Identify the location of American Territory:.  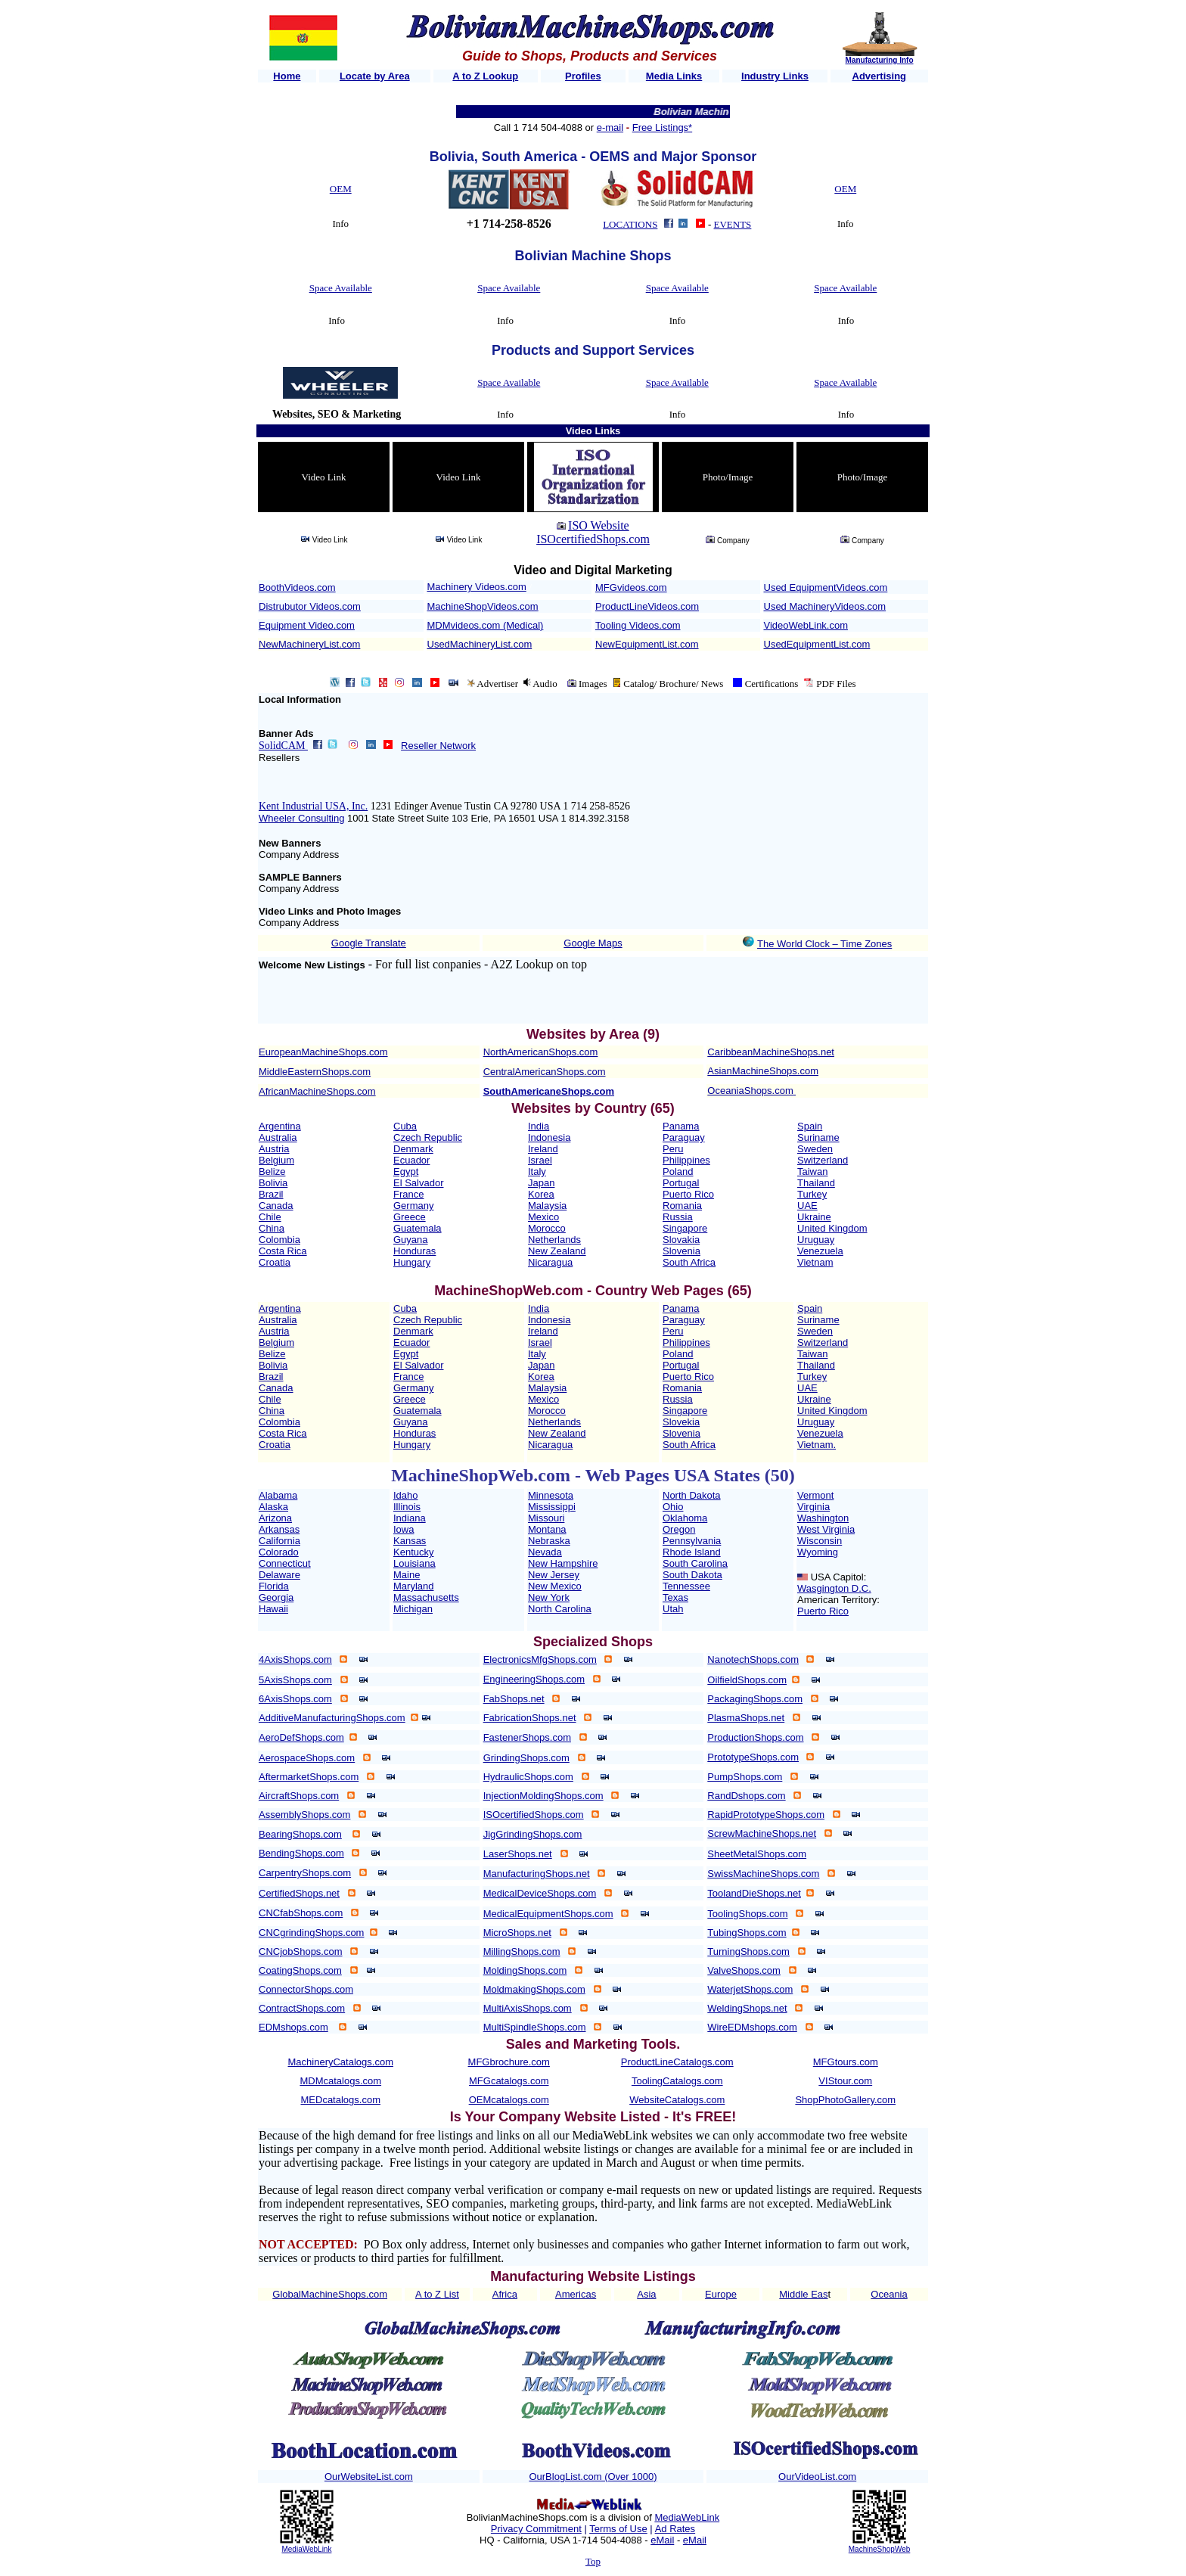
(838, 1599).